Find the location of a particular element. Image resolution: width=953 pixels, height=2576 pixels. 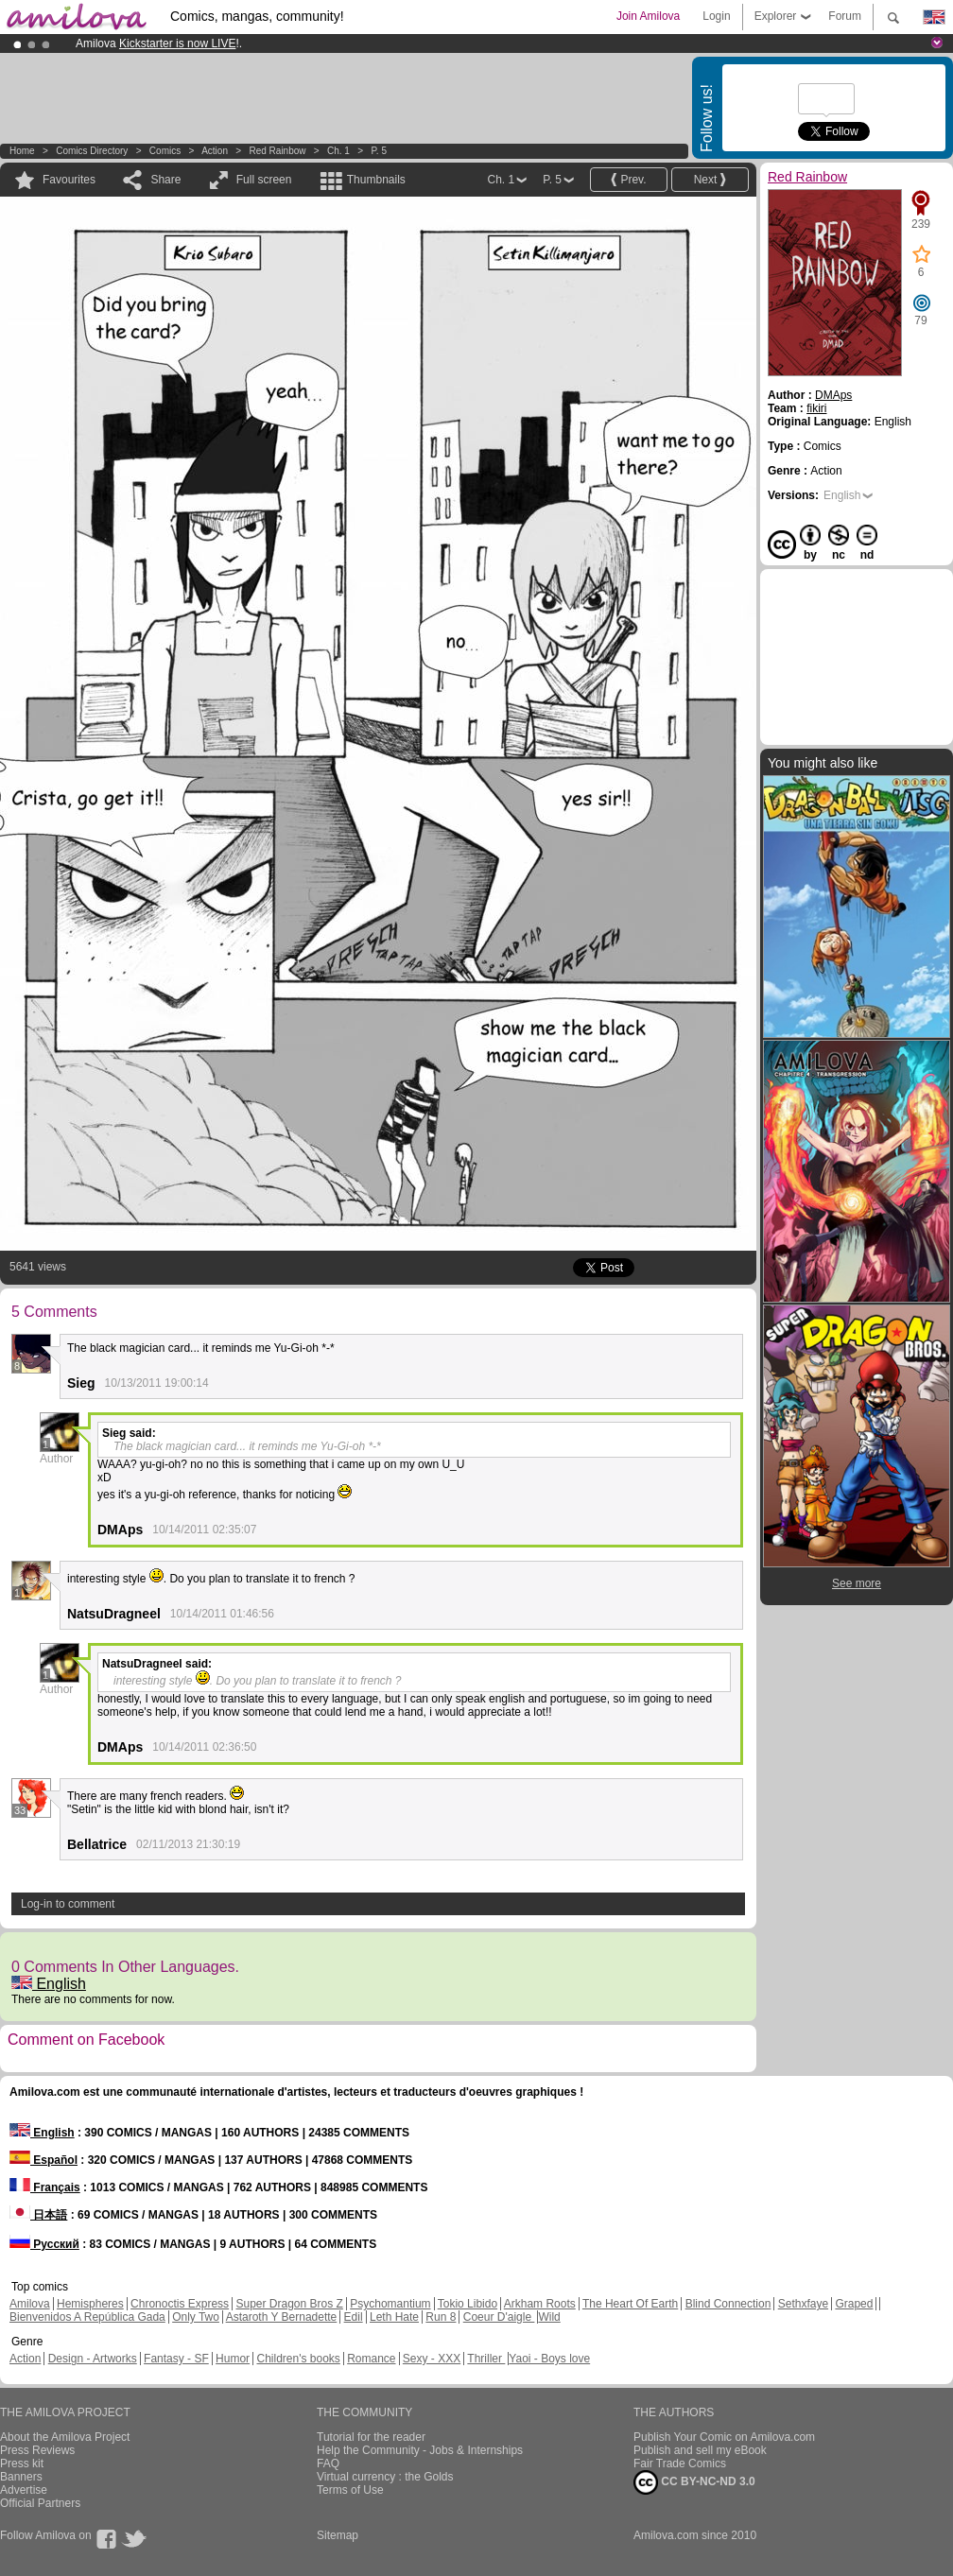

Humor is located at coordinates (233, 2358).